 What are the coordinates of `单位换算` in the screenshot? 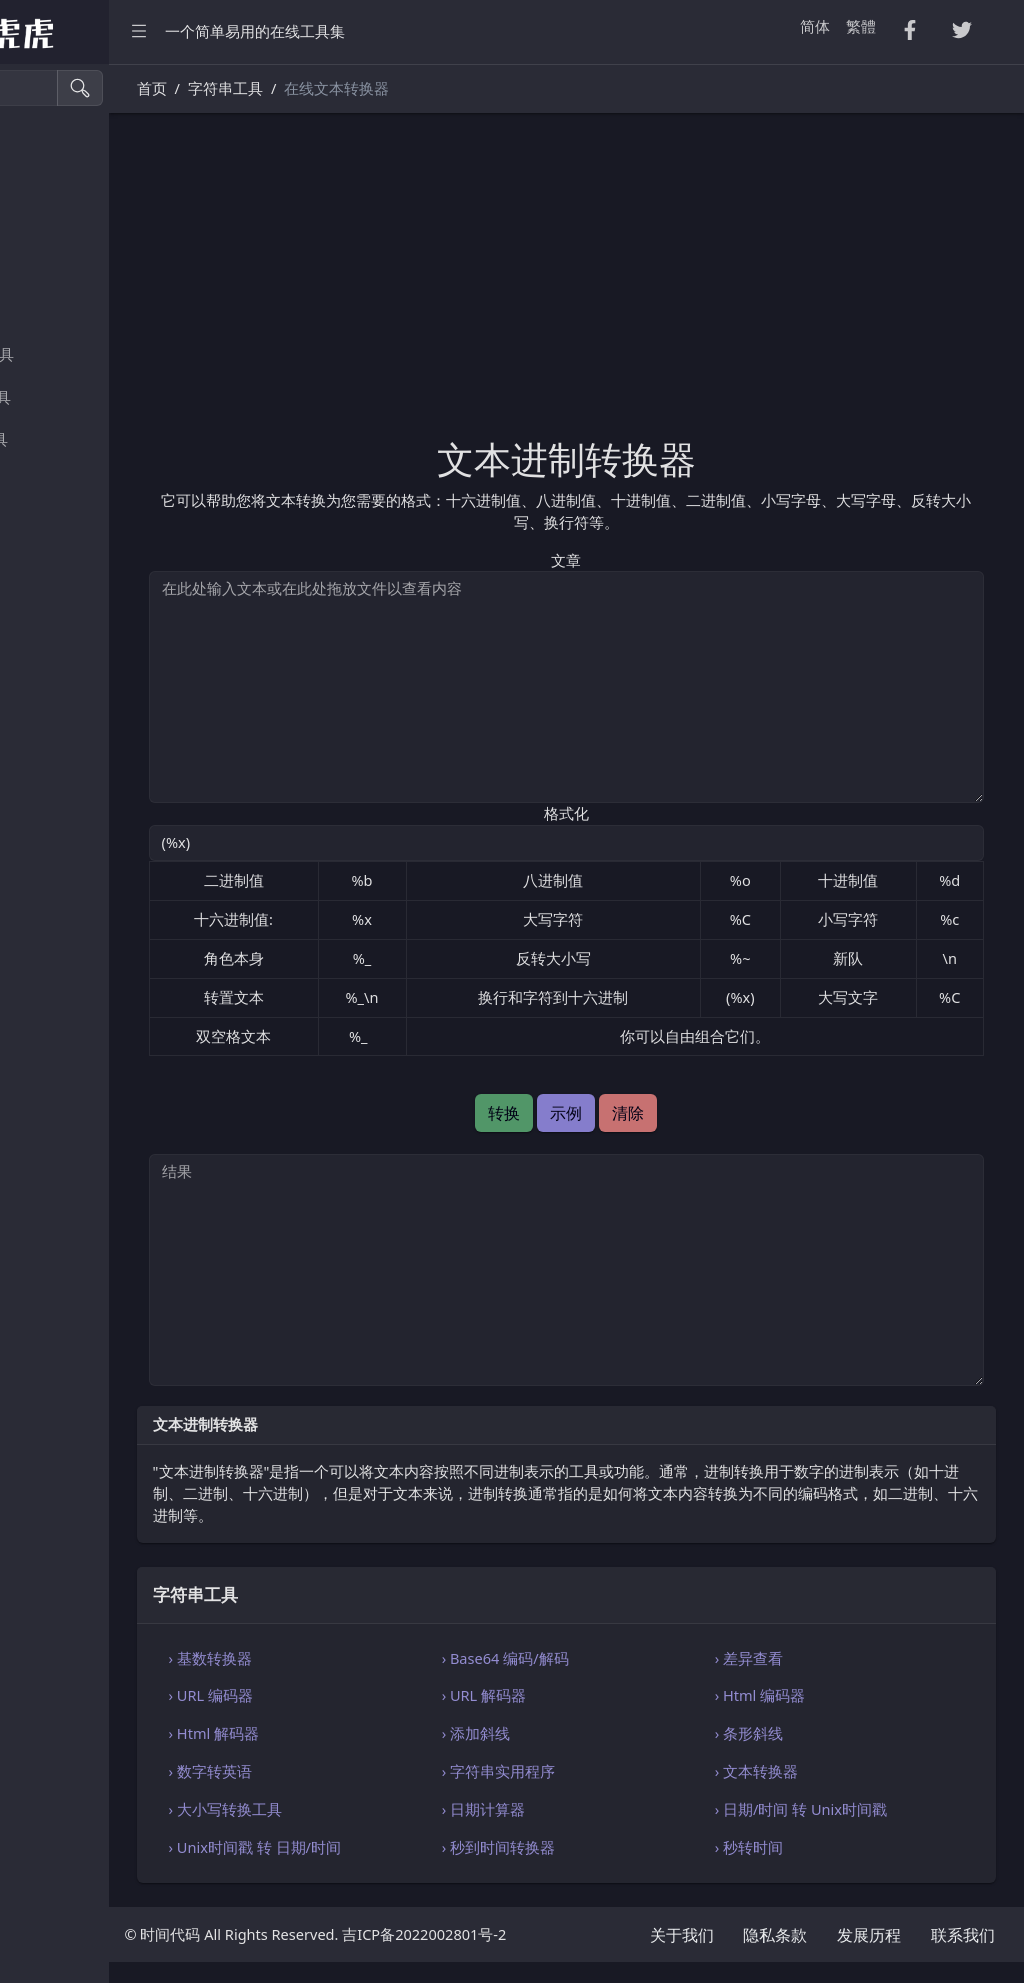 It's located at (54, 651).